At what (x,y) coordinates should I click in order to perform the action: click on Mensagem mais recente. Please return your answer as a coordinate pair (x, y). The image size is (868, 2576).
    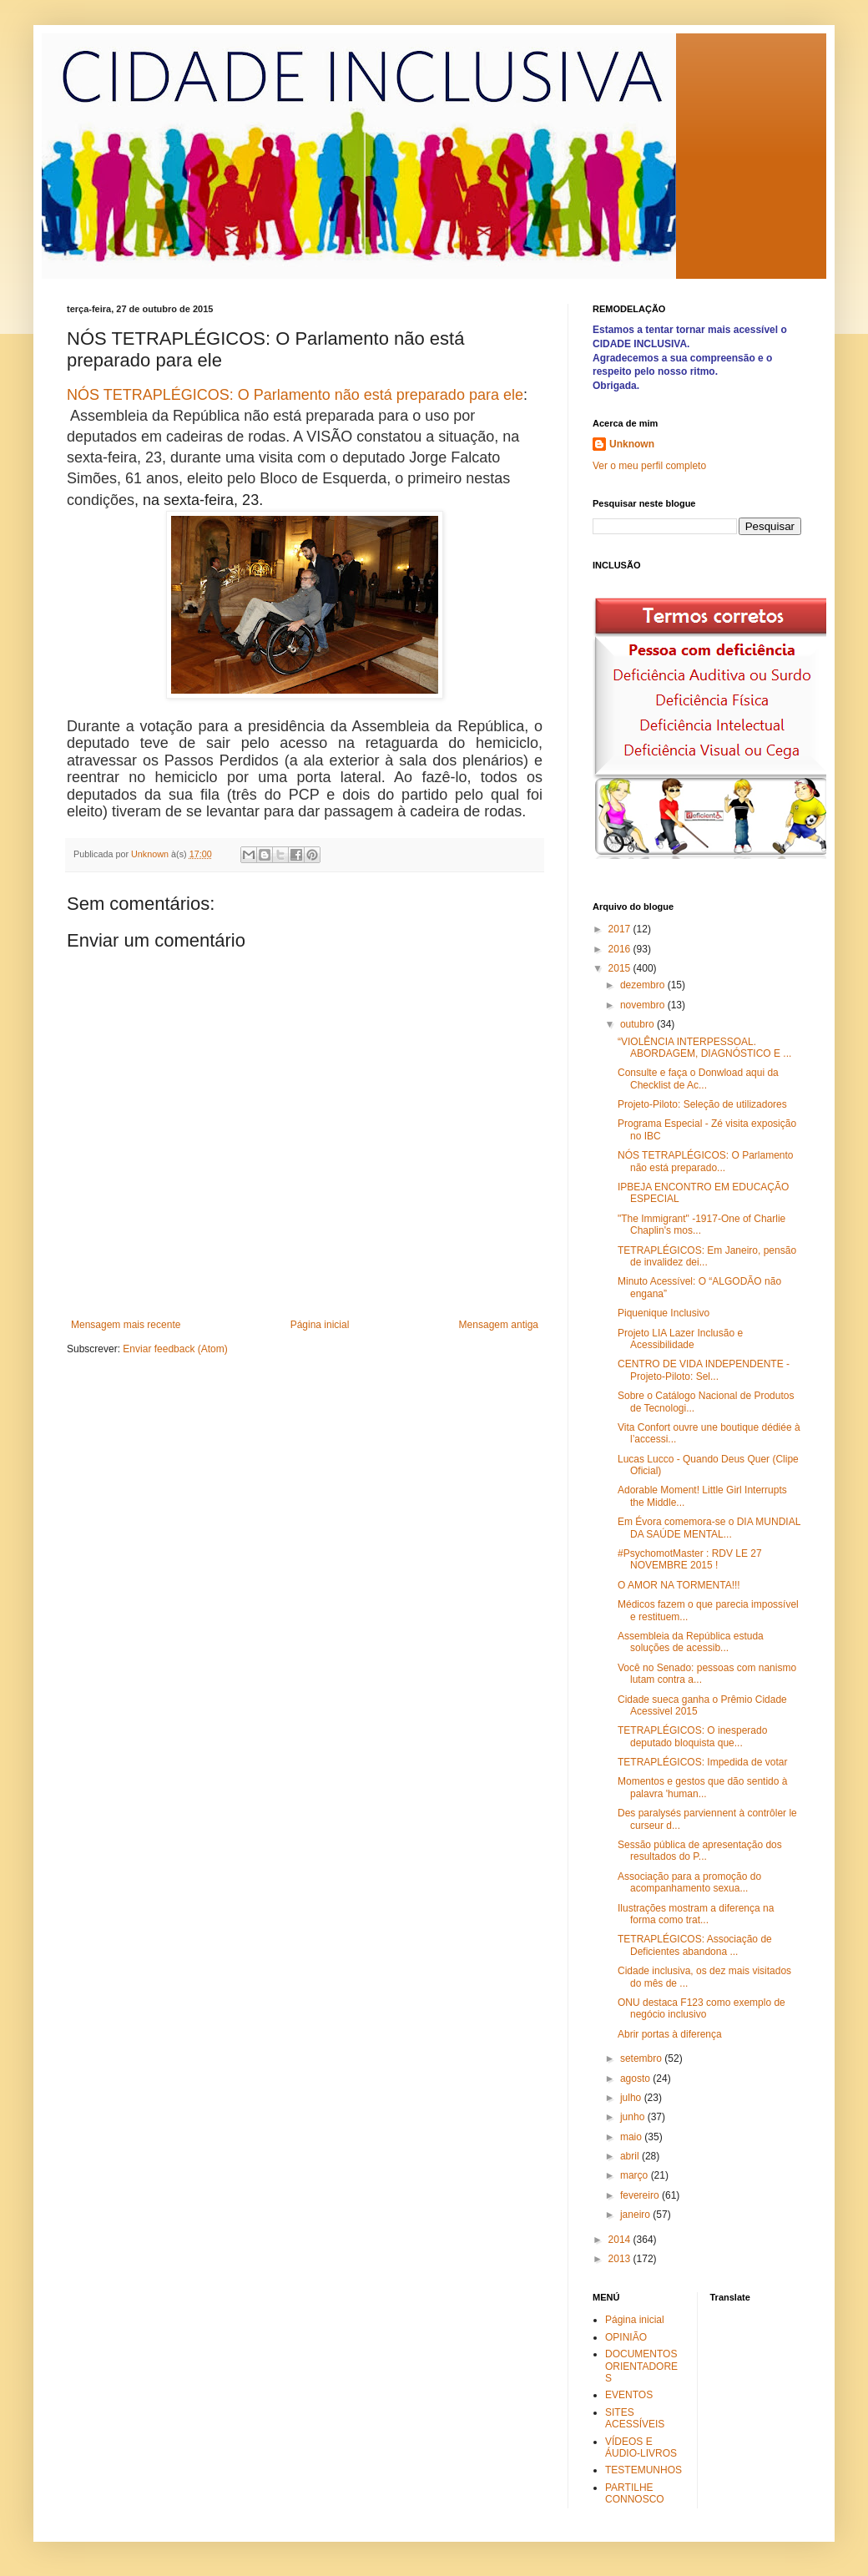
    Looking at the image, I should click on (125, 1325).